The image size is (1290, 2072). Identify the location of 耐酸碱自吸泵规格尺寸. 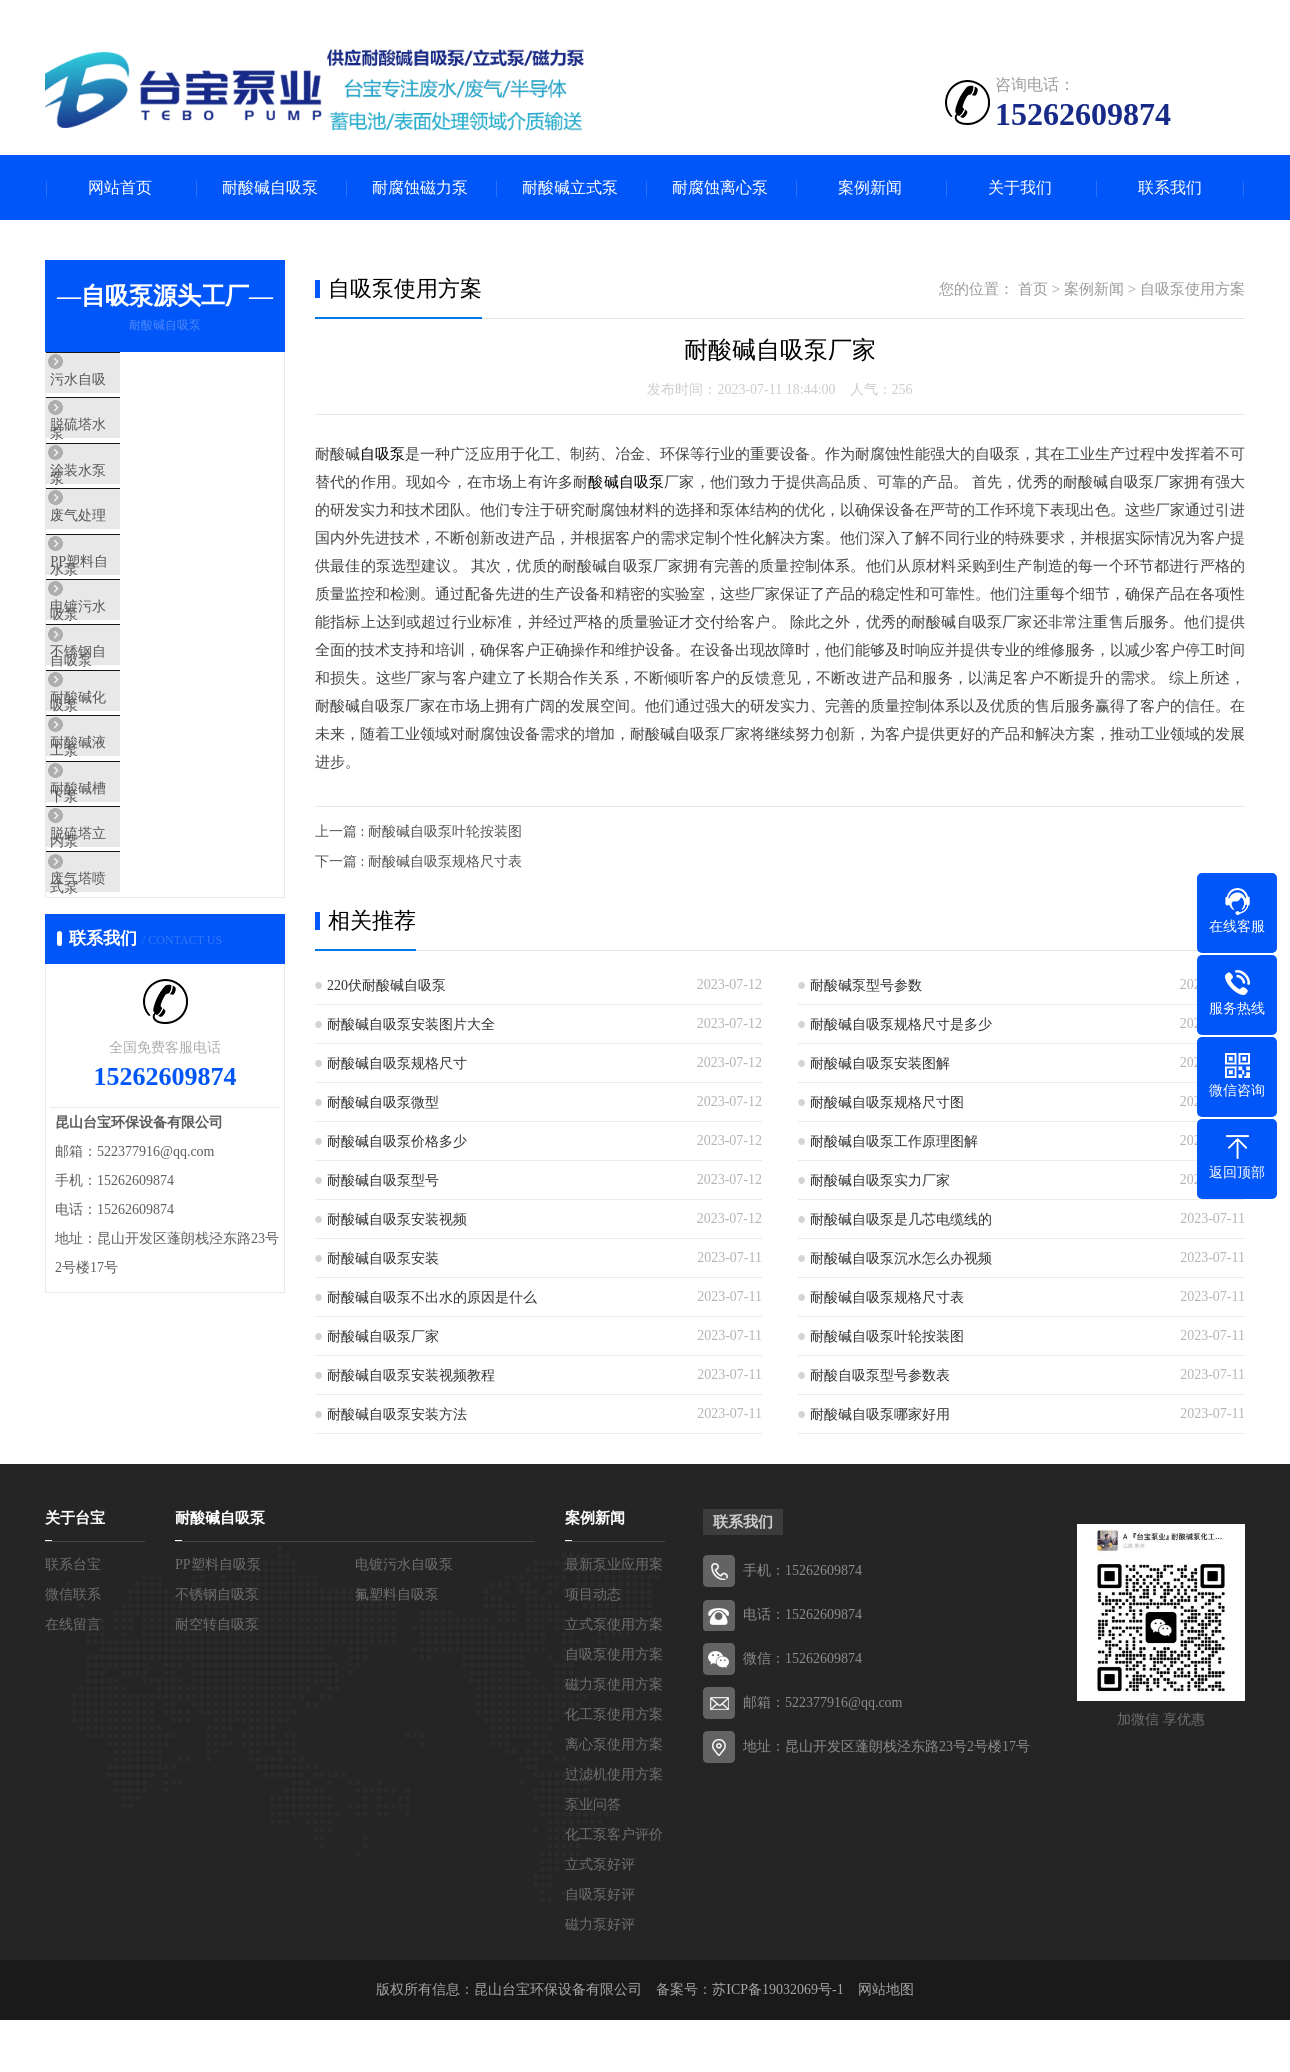
(397, 1063).